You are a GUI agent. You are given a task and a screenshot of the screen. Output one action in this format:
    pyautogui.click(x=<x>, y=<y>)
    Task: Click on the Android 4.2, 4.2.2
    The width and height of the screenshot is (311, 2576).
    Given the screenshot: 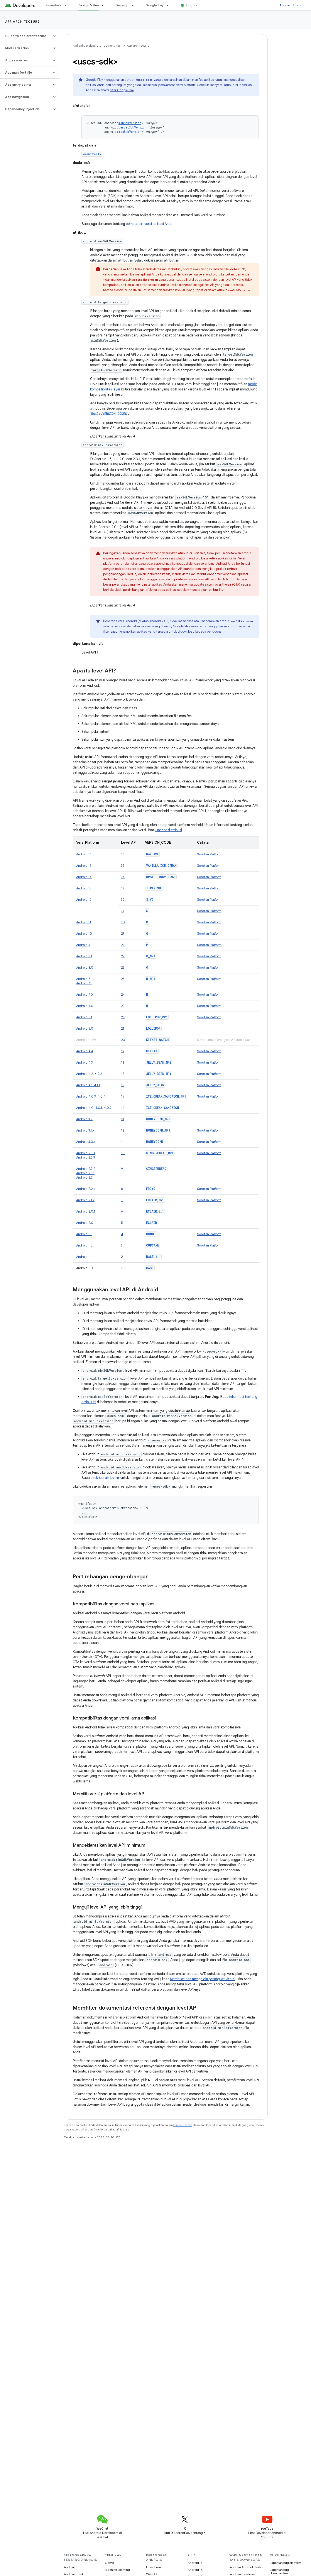 What is the action you would take?
    pyautogui.click(x=89, y=1074)
    